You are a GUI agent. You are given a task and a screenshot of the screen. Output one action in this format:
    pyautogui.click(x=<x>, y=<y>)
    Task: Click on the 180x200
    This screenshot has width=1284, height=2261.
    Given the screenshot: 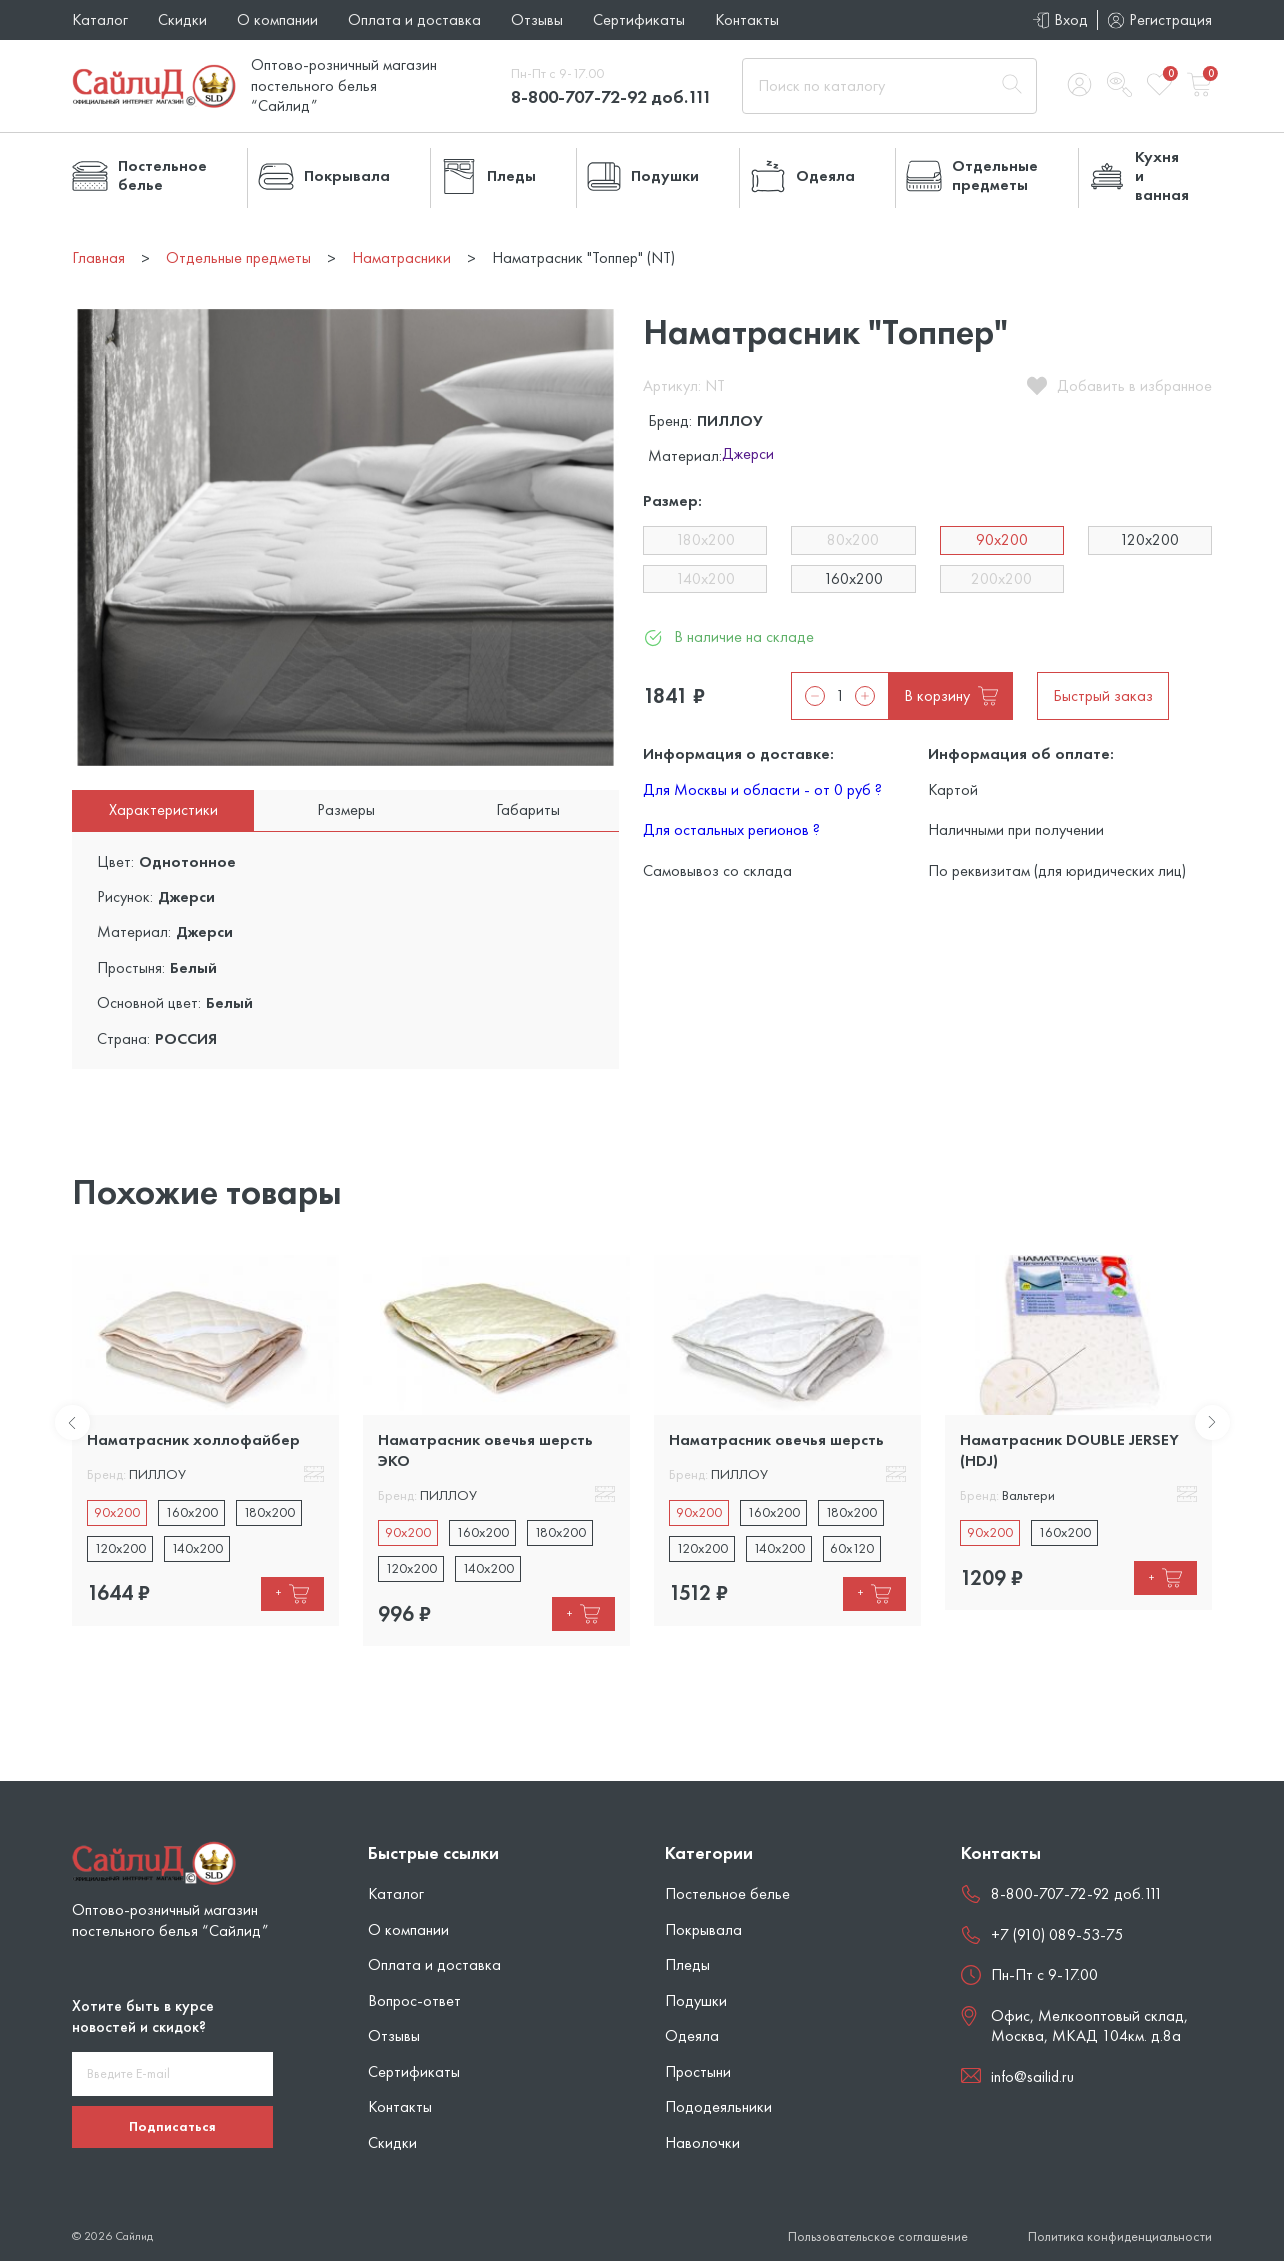 What is the action you would take?
    pyautogui.click(x=269, y=1512)
    